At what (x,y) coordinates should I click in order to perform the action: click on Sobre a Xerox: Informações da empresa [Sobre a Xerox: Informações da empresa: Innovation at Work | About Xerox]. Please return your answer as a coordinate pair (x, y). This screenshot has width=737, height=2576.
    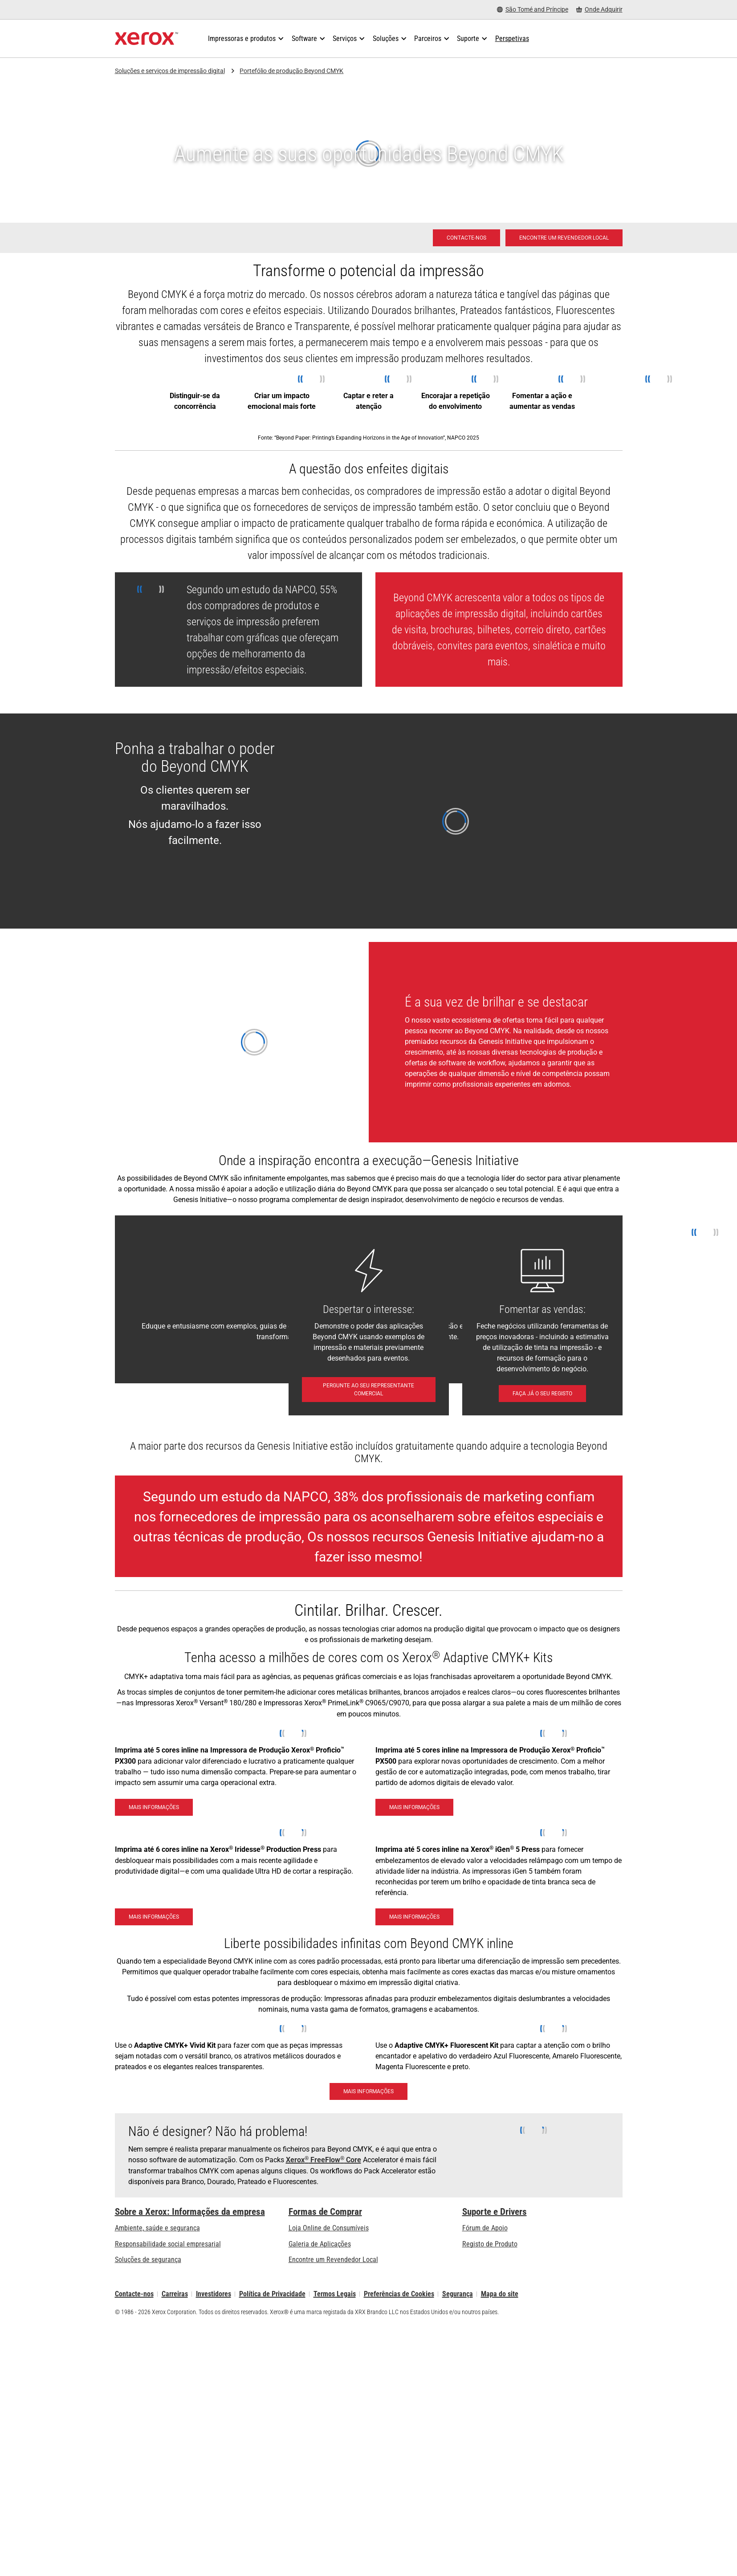
    Looking at the image, I should click on (190, 2211).